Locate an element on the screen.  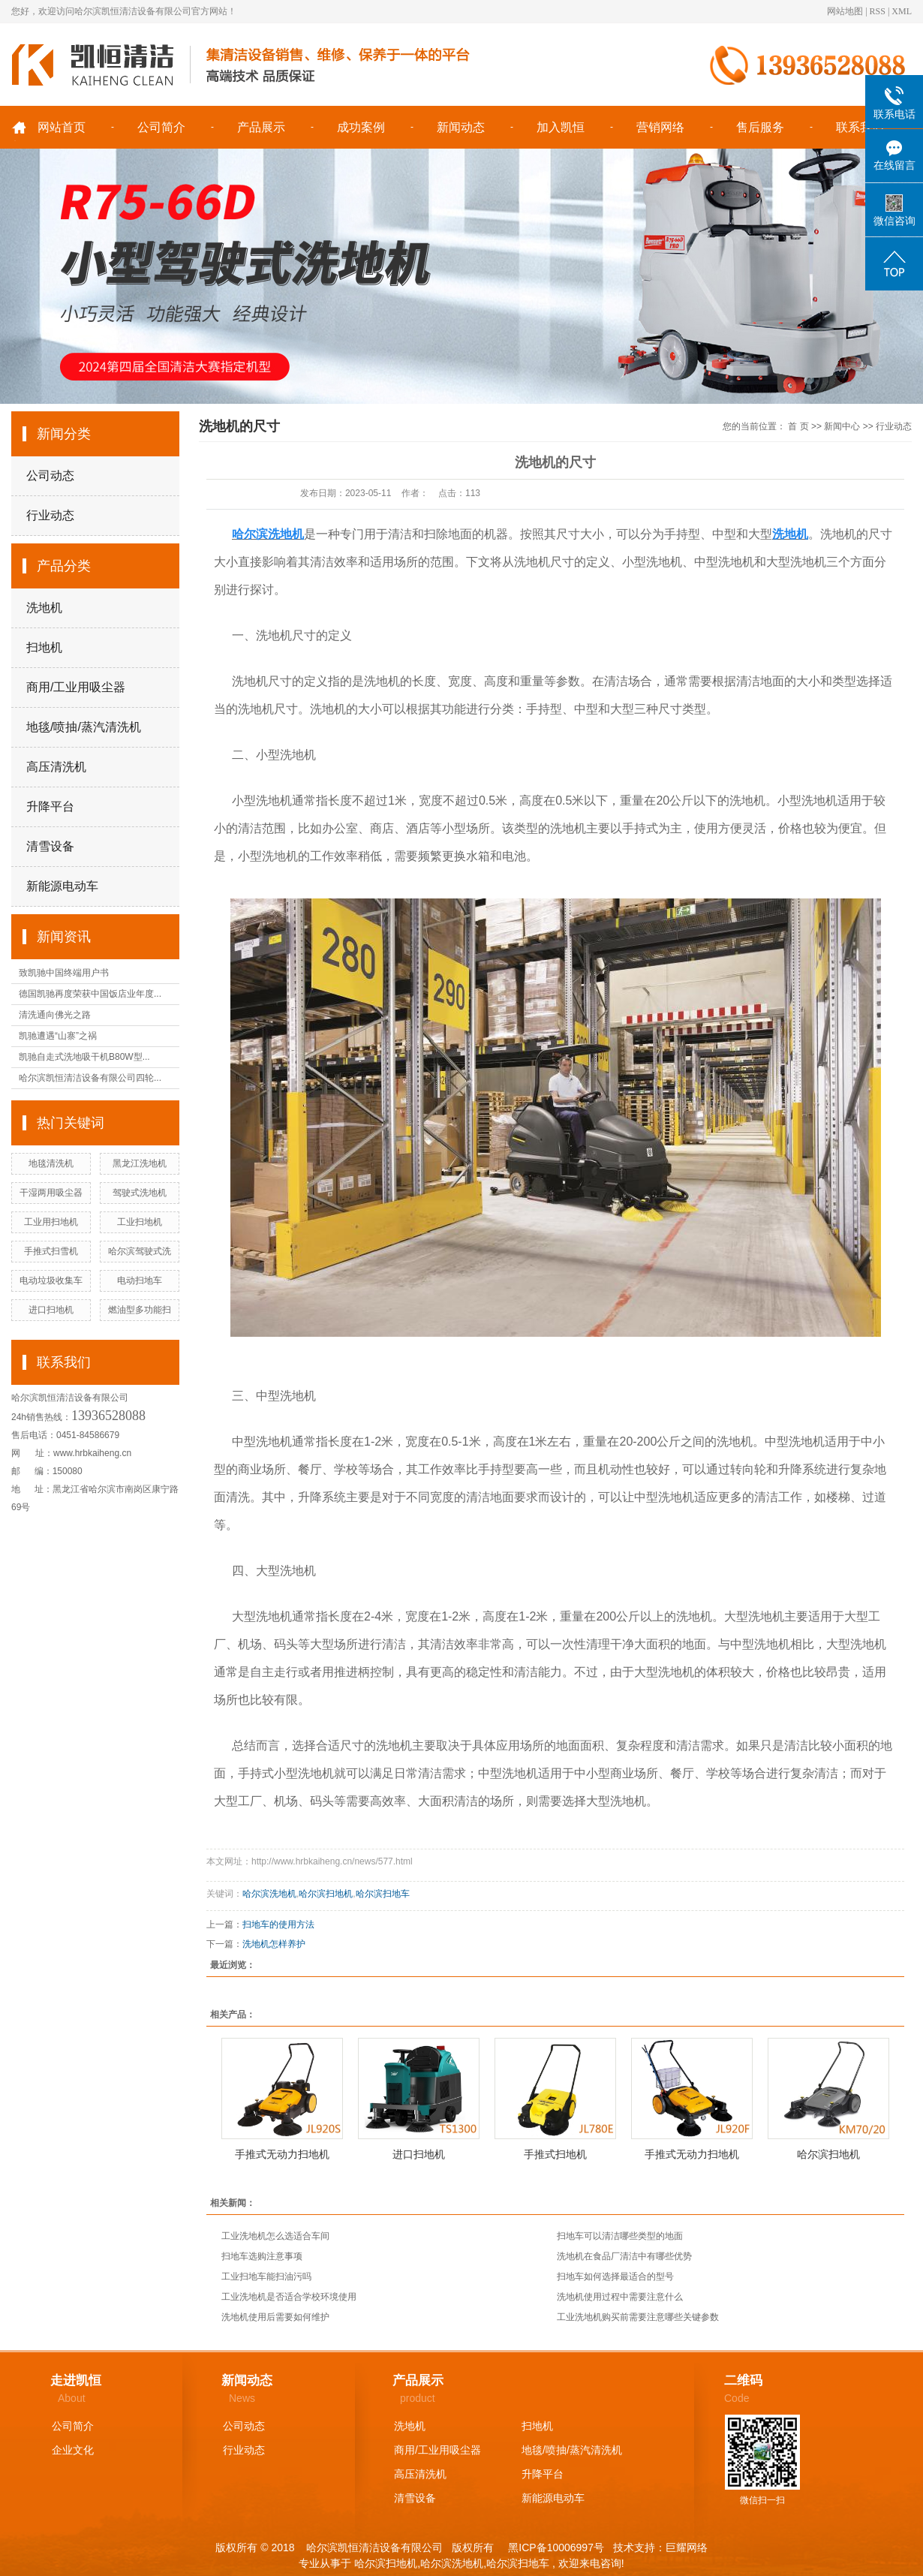
公司动态 is located at coordinates (50, 475).